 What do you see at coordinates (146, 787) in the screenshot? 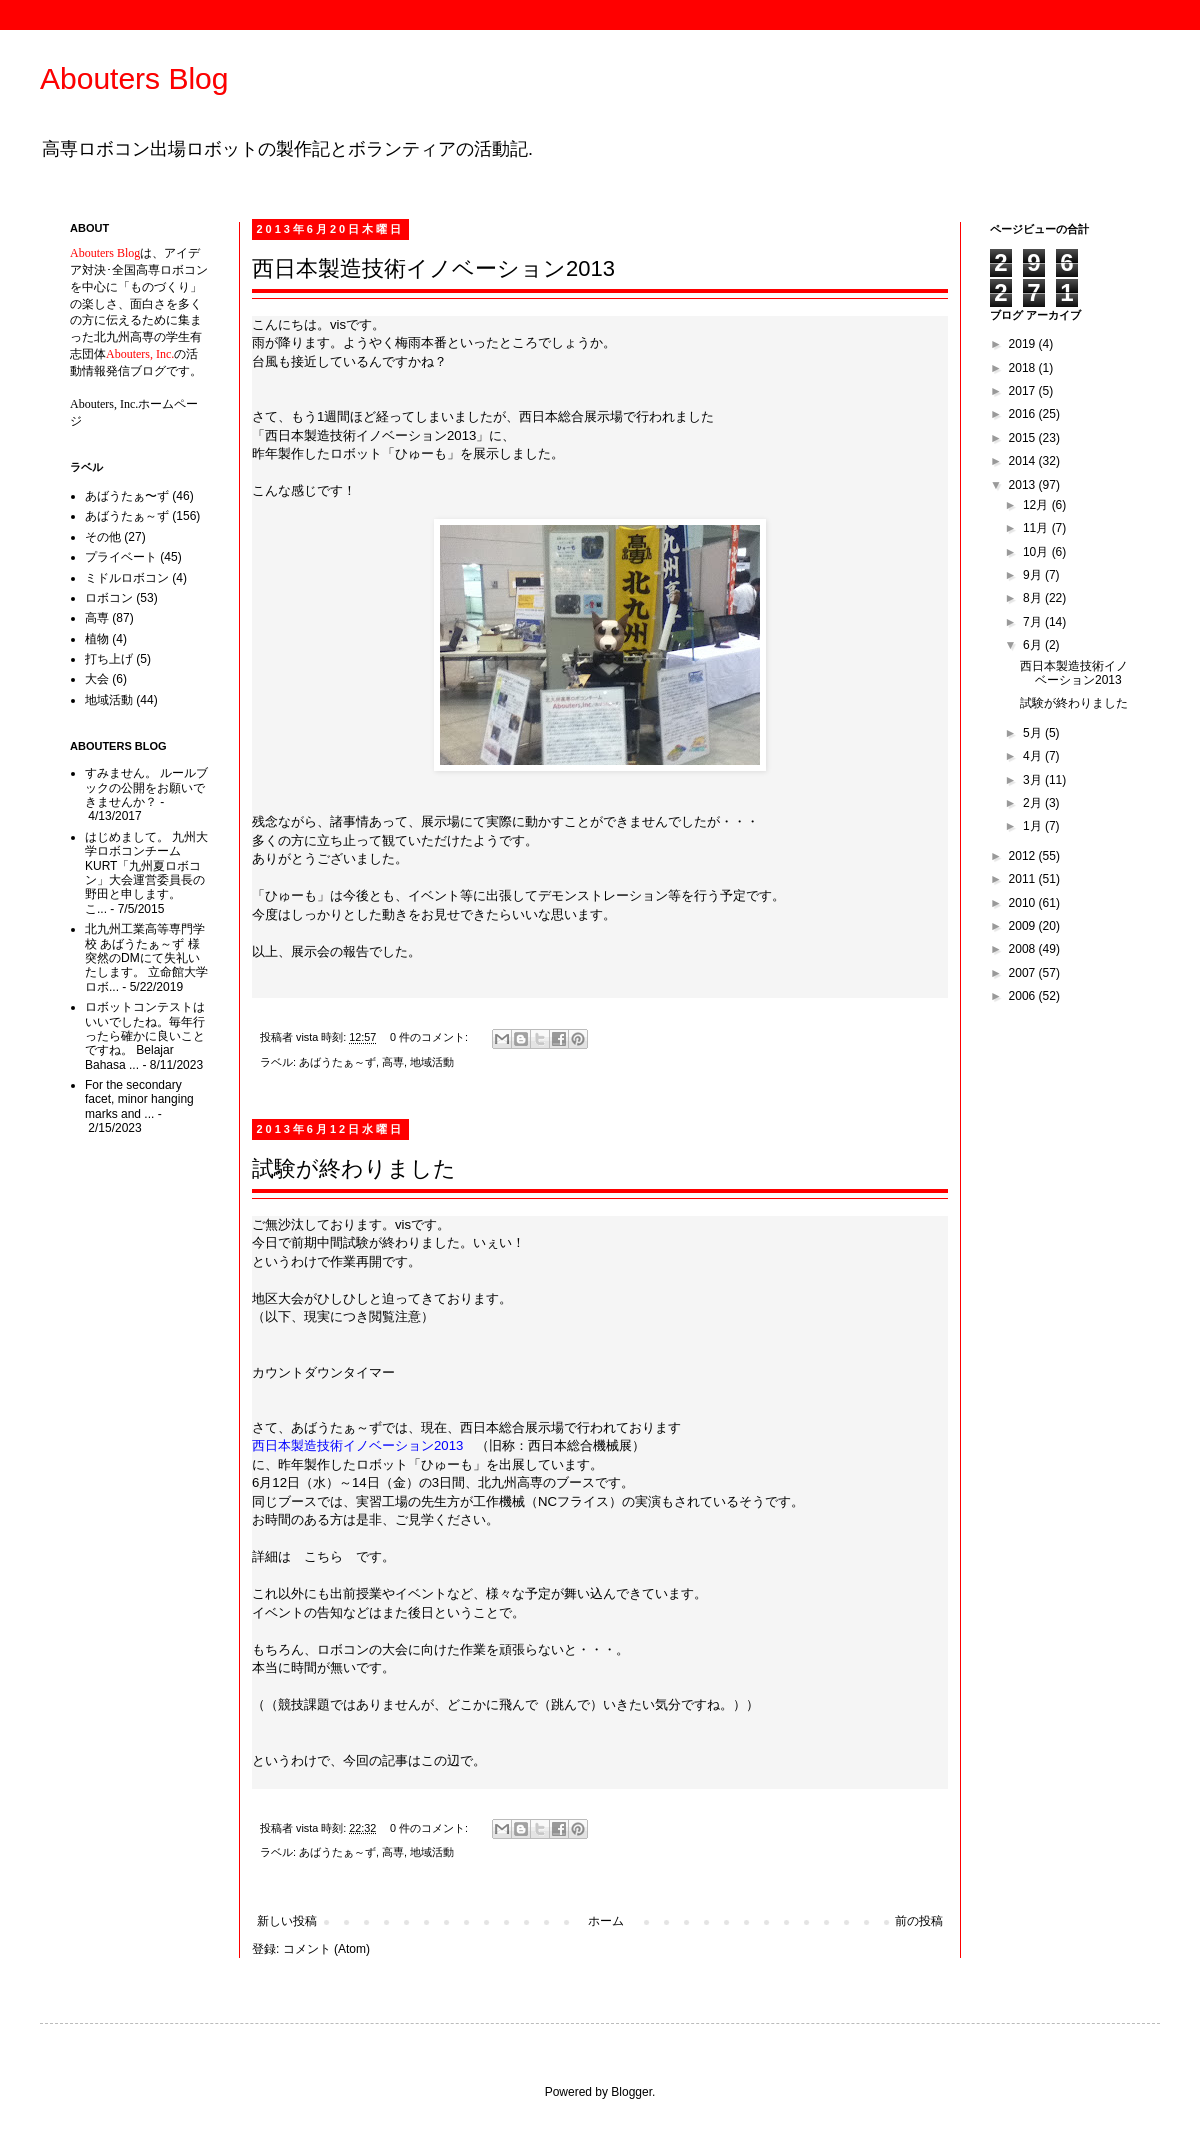
I see `すみません。 ルールブックの公開をお願いできませんか？` at bounding box center [146, 787].